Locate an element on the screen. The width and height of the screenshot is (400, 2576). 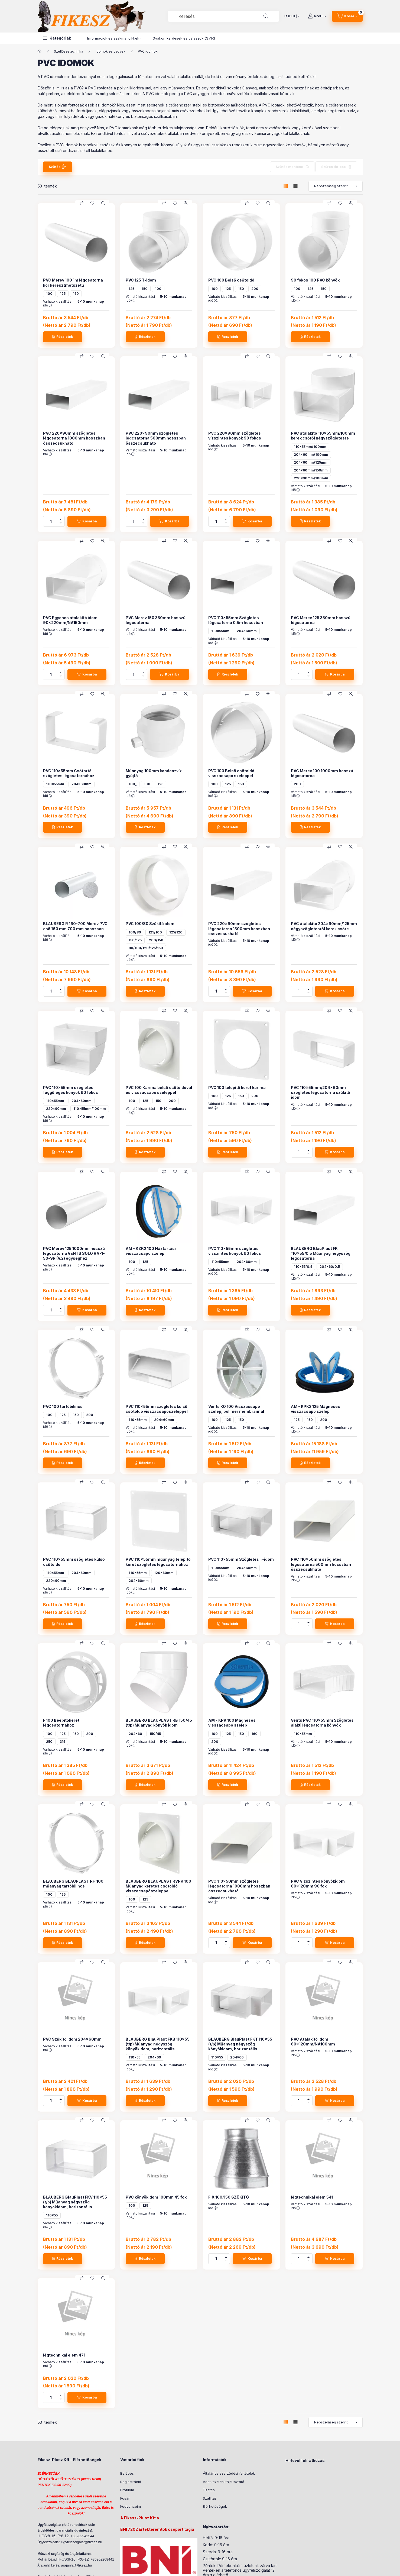
[plusz] is located at coordinates (60, 518).